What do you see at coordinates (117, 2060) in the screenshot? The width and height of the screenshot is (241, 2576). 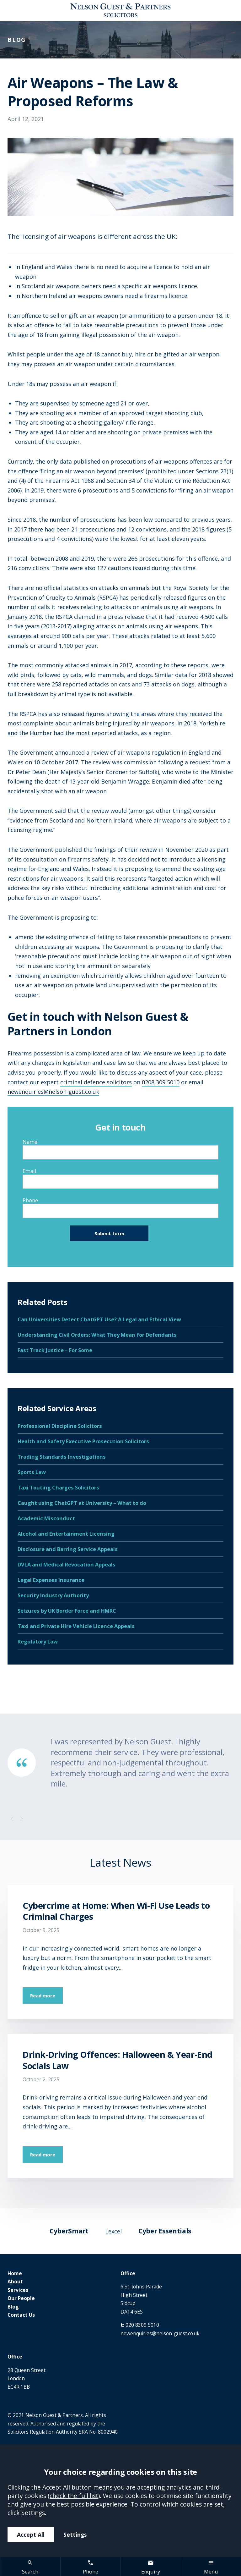 I see `Drink-Driving Offences: Halloween & Year-End Socials Law` at bounding box center [117, 2060].